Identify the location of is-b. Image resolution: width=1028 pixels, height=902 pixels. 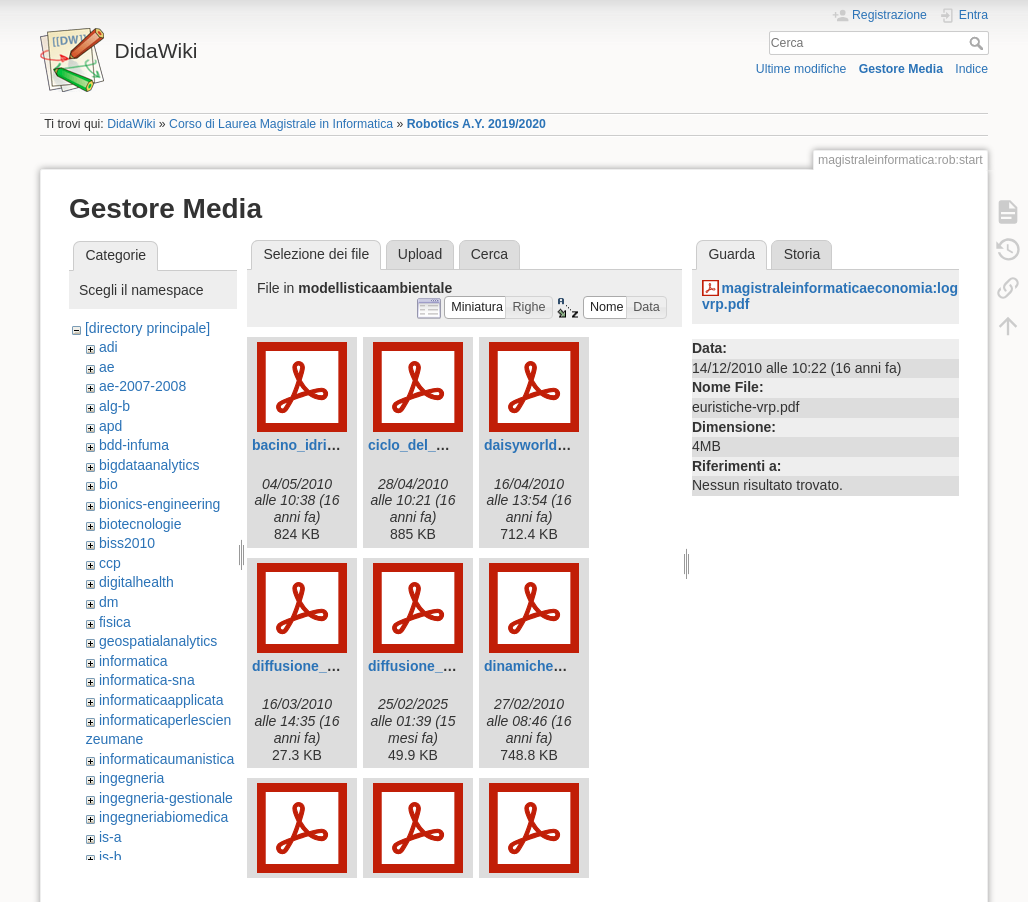
(110, 857).